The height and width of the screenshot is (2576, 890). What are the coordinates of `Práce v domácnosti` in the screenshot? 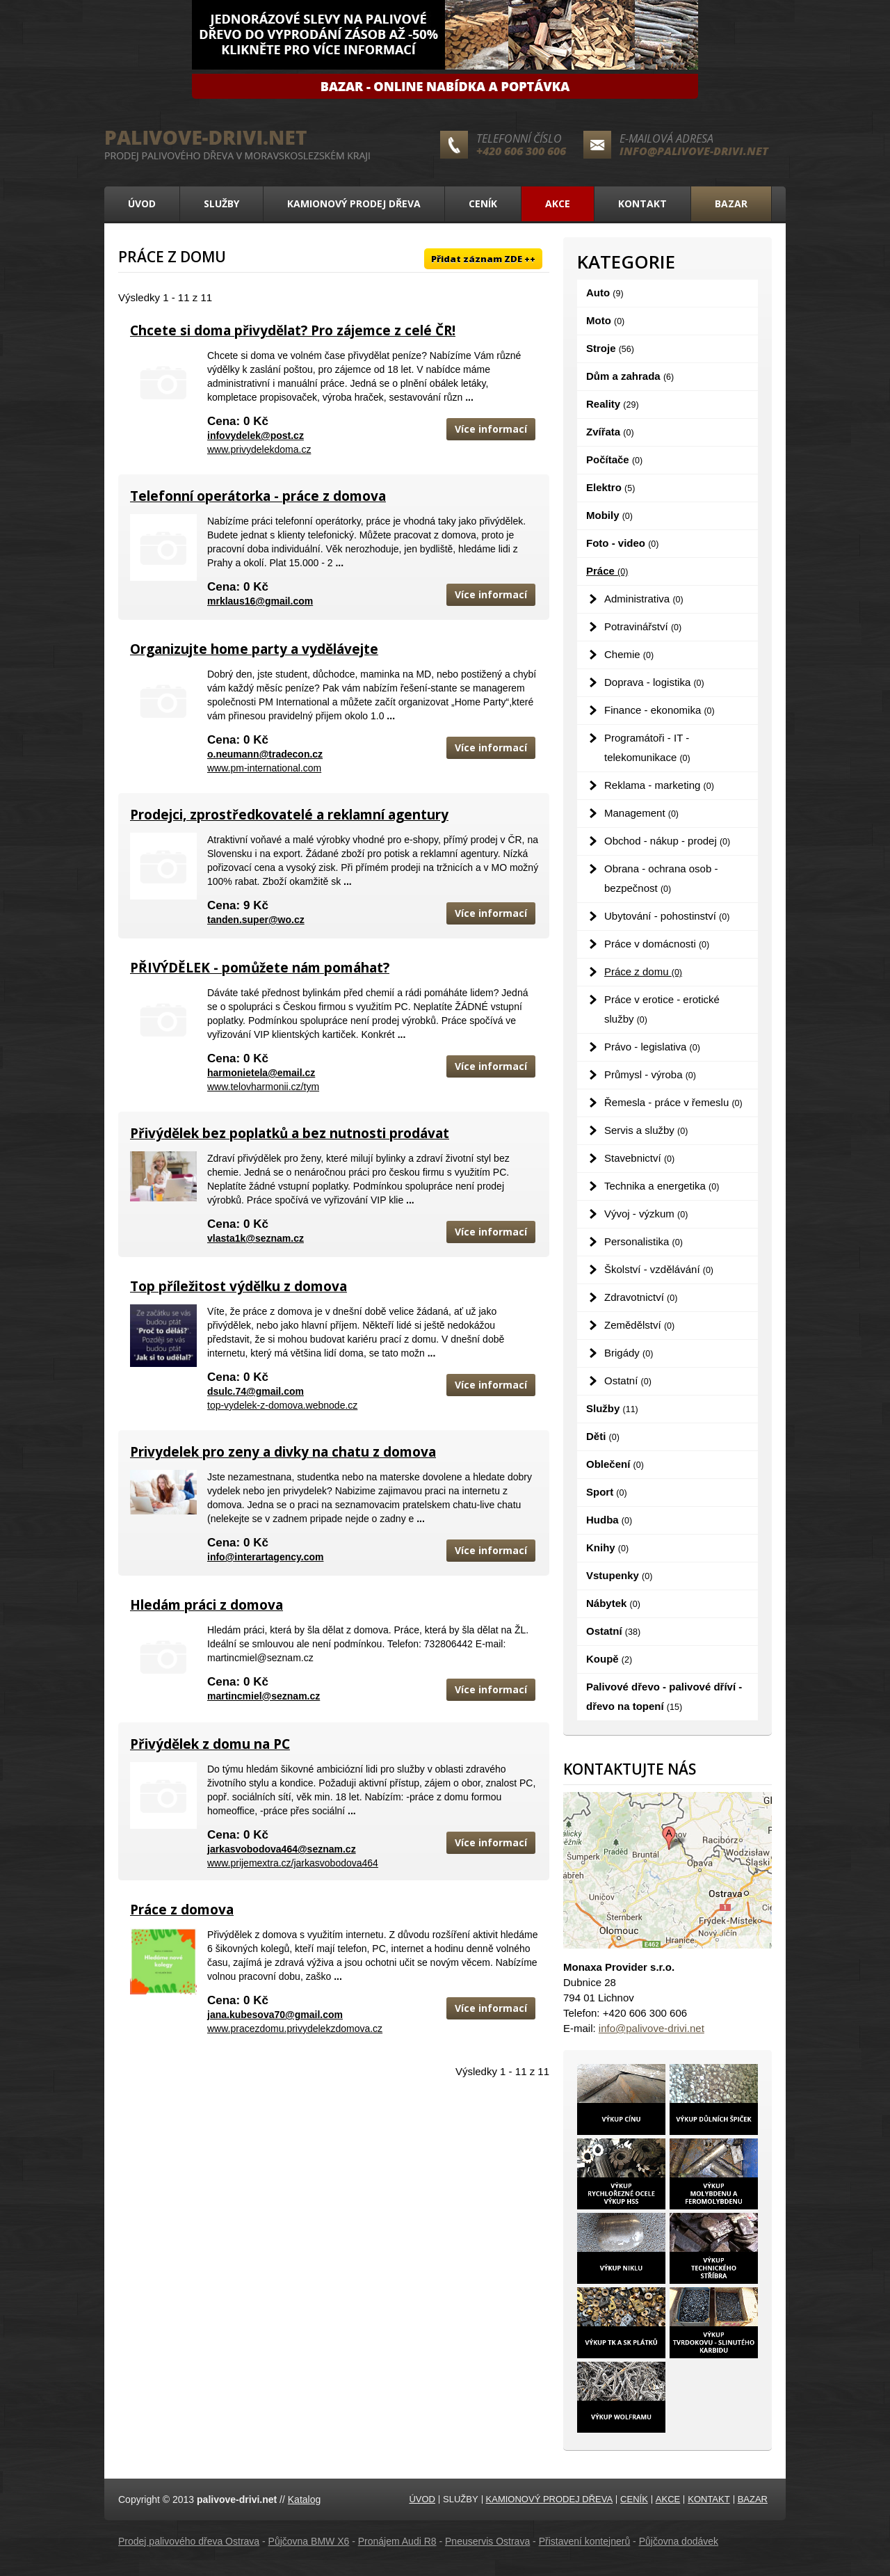 It's located at (656, 944).